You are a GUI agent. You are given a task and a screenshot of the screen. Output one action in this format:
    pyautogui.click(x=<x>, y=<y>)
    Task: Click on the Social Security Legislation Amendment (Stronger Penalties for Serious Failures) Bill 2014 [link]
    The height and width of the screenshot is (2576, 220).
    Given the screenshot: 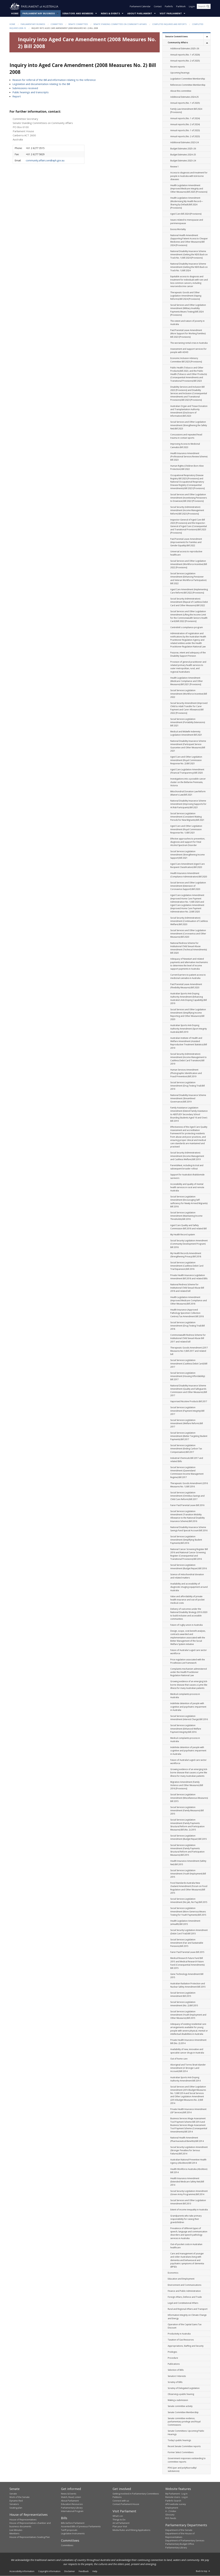 What is the action you would take?
    pyautogui.click(x=189, y=2150)
    